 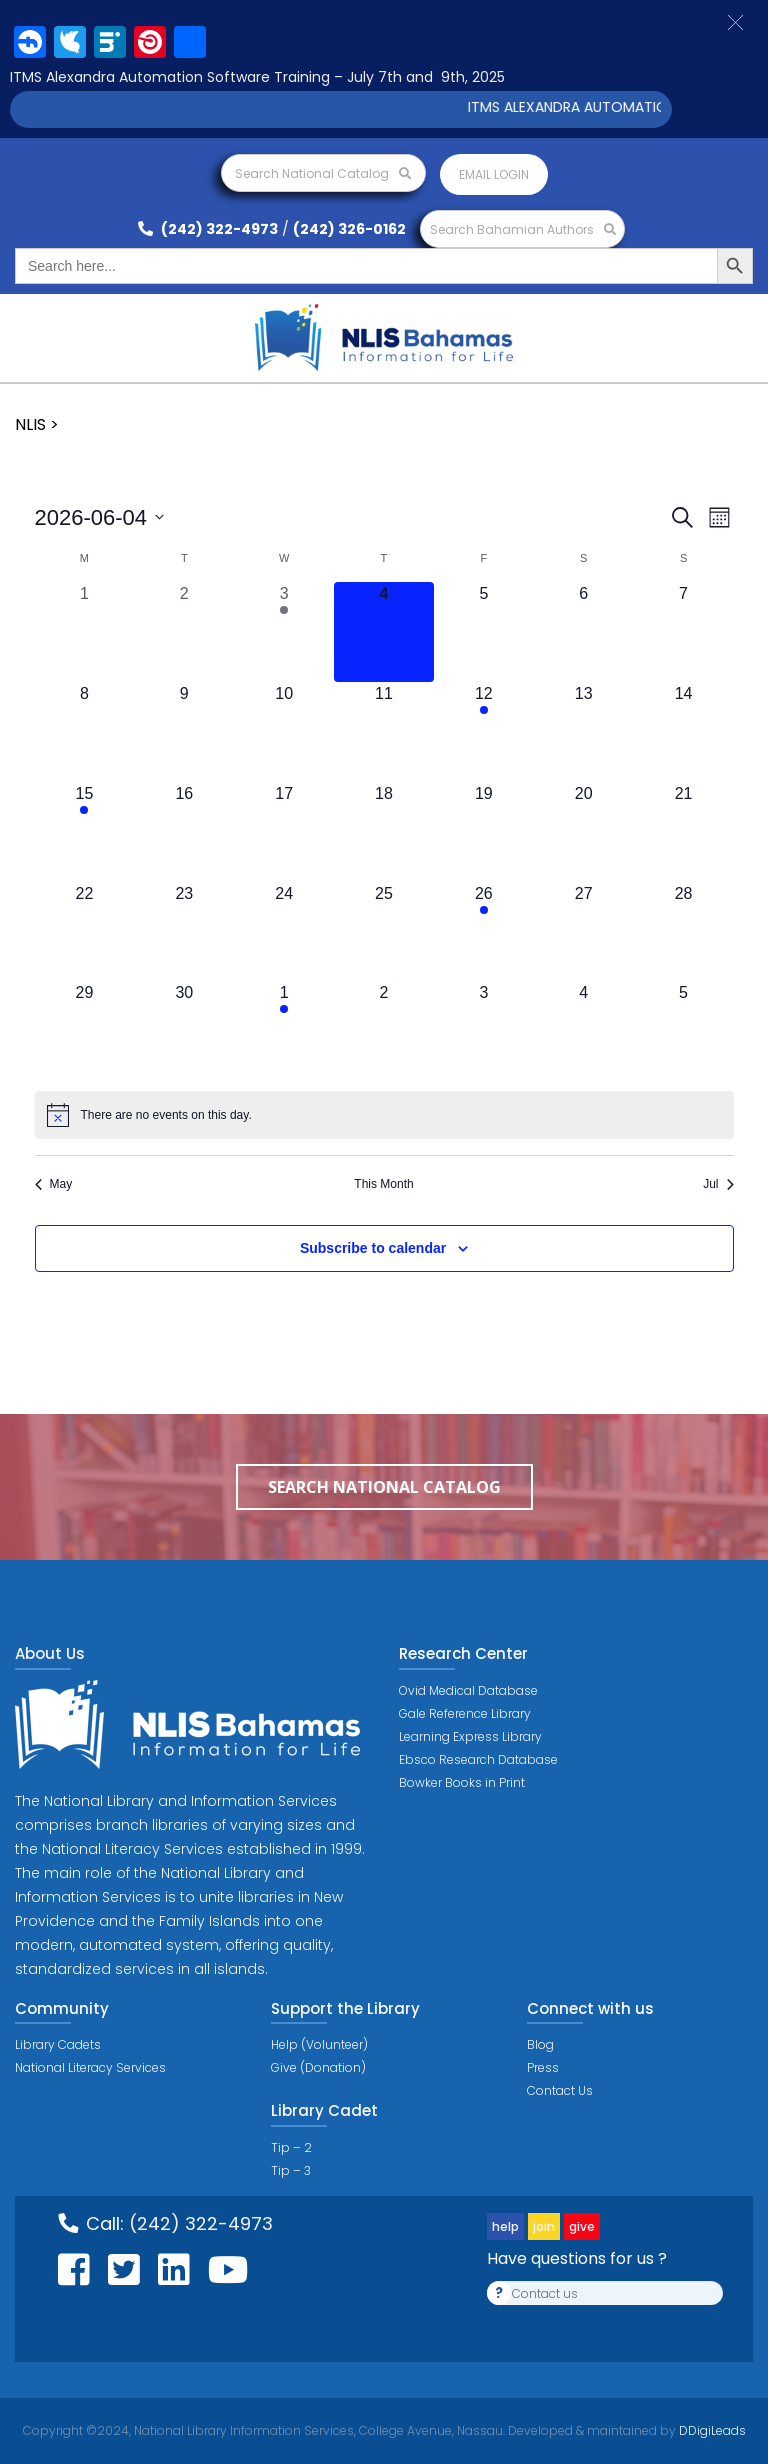 I want to click on [June 28, 0 events, upcoming day], so click(x=684, y=932).